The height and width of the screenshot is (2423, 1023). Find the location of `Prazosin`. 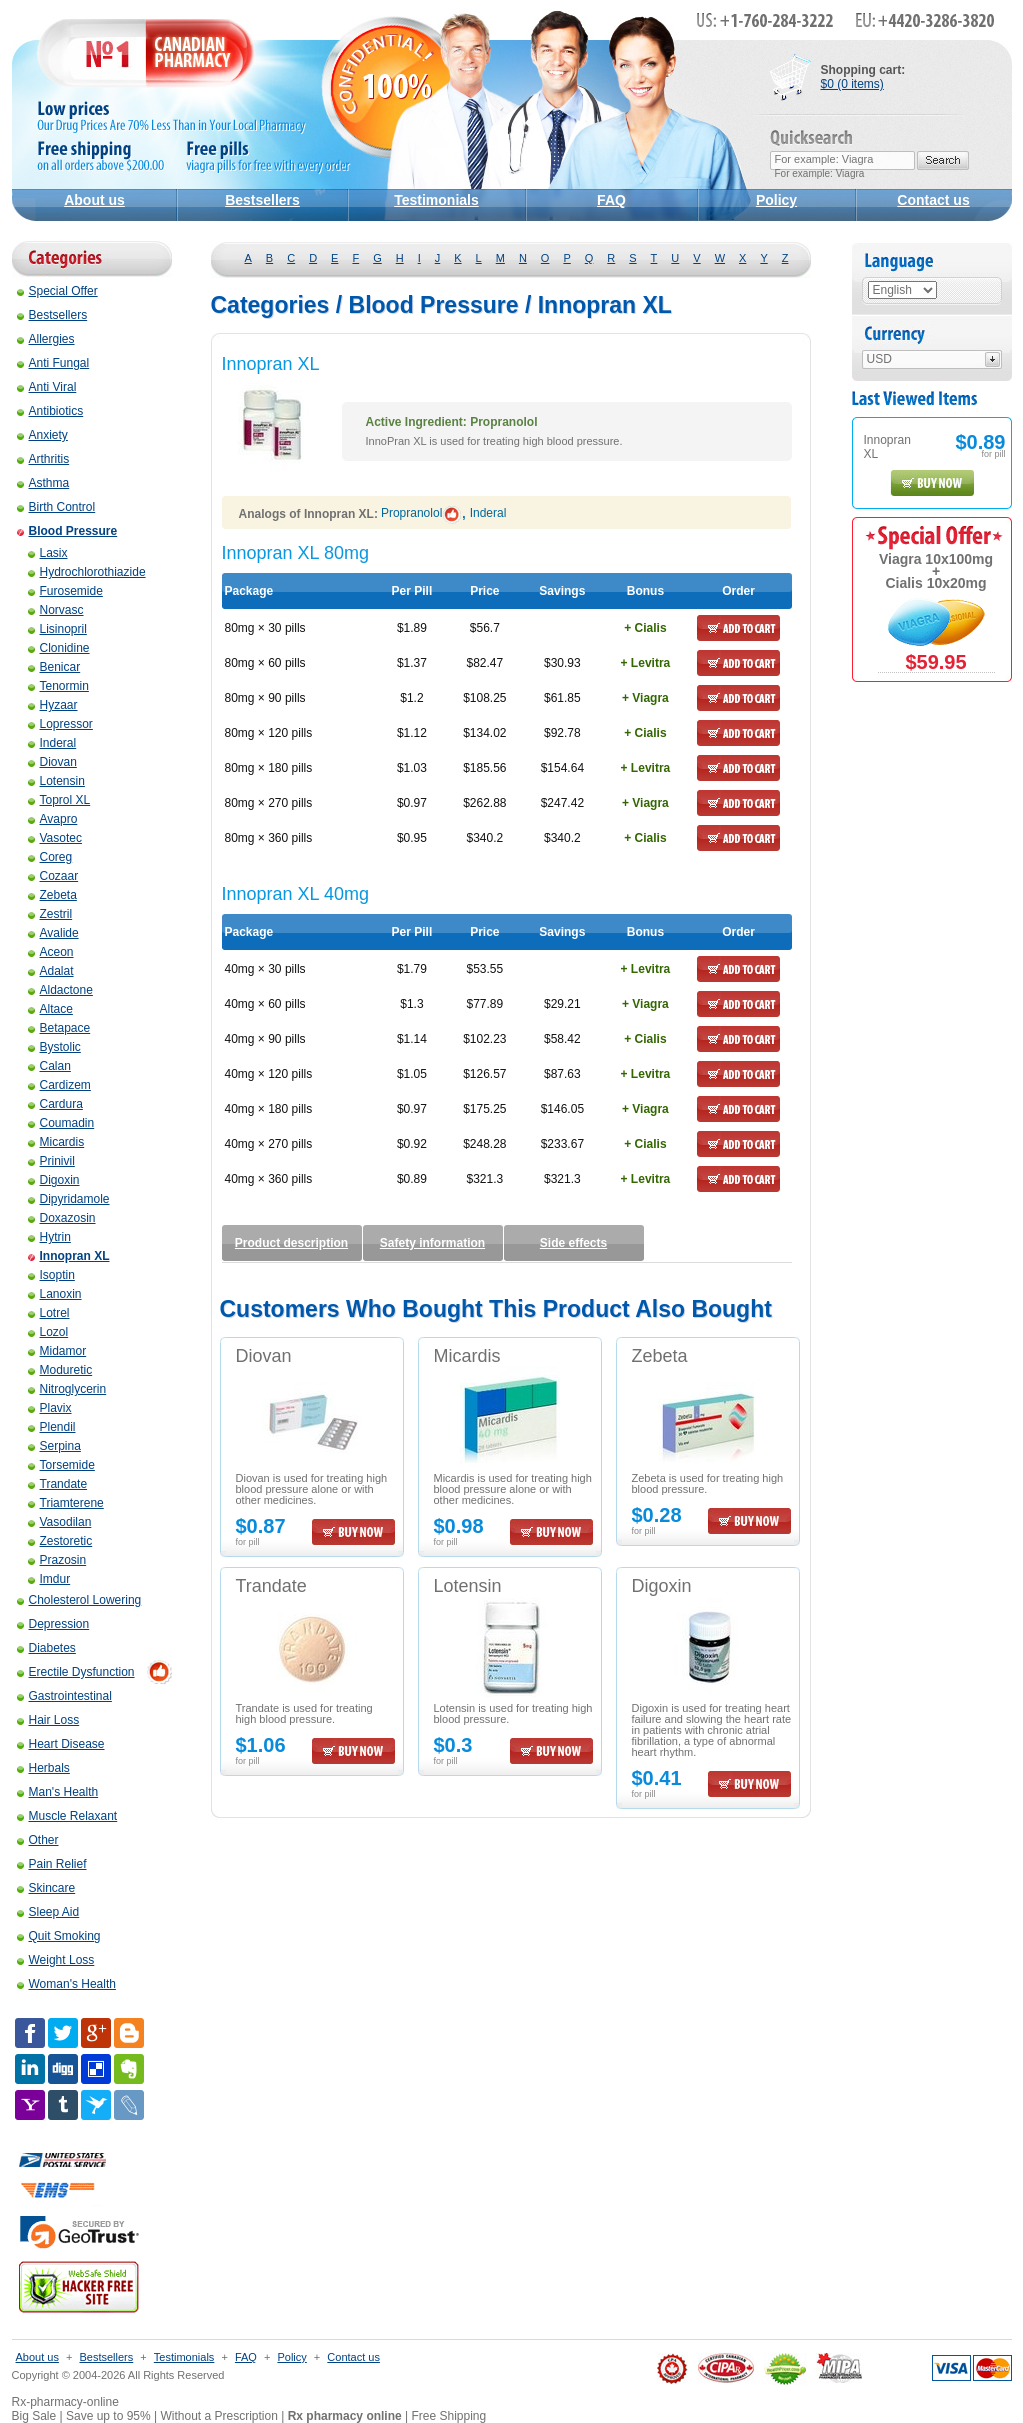

Prazosin is located at coordinates (57, 1560).